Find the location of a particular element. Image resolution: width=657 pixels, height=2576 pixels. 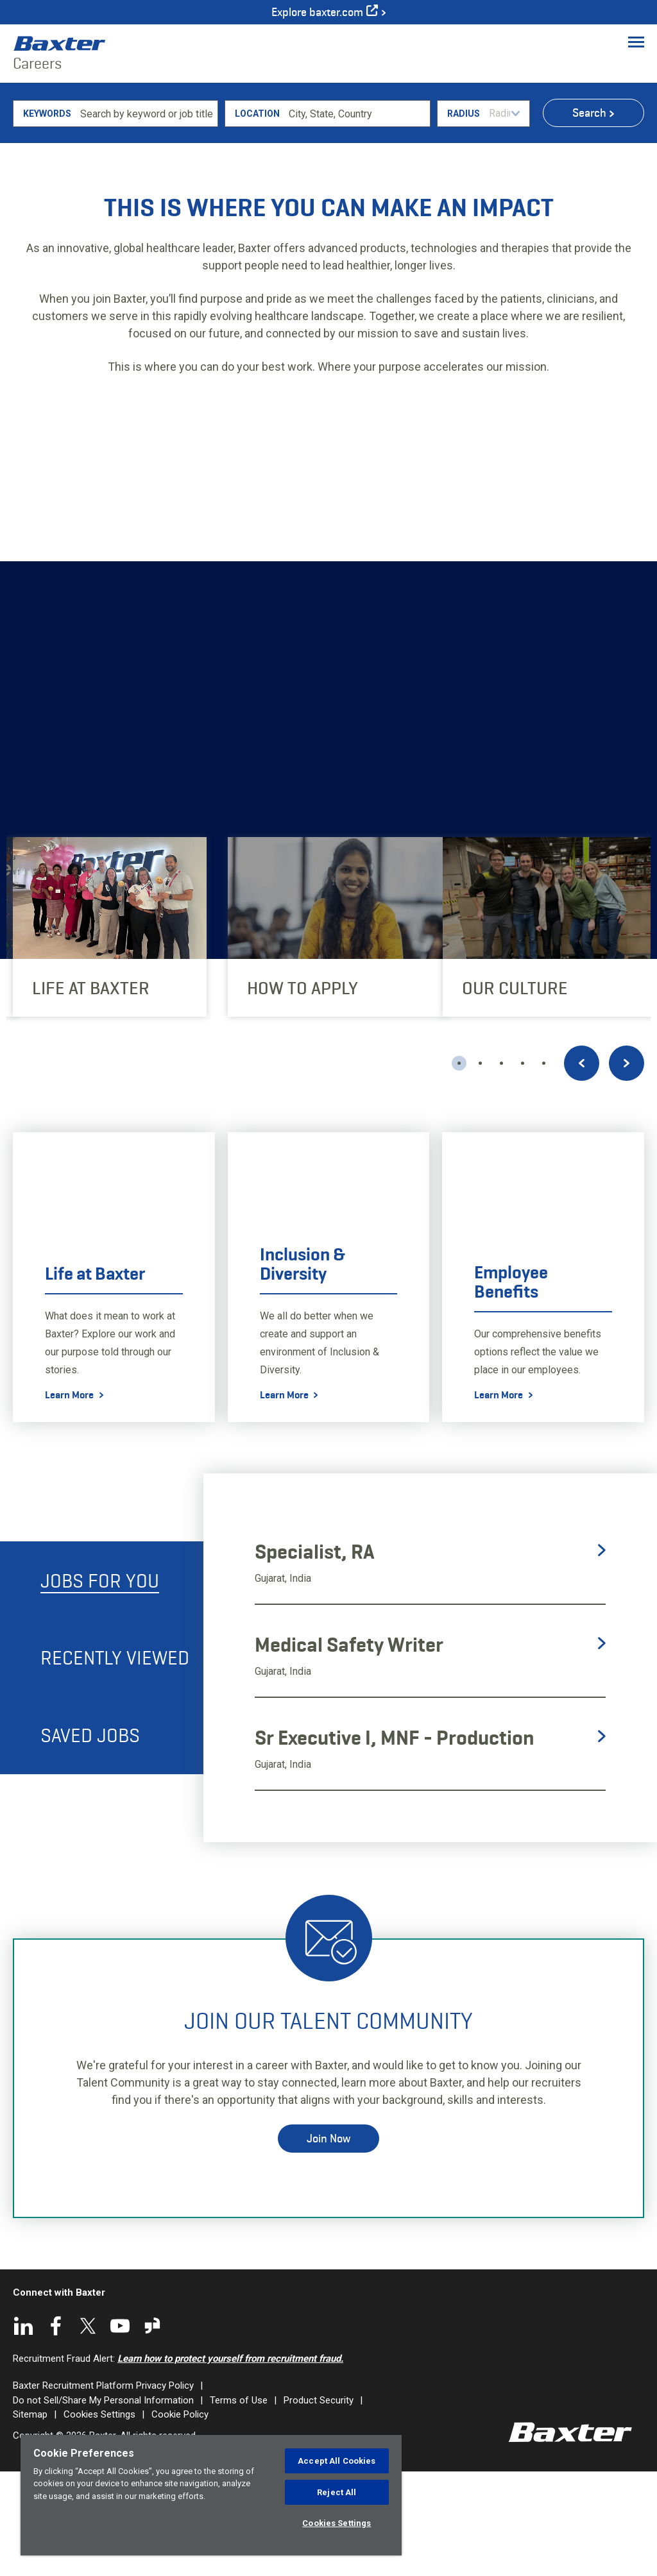

[combobox] is located at coordinates (356, 217).